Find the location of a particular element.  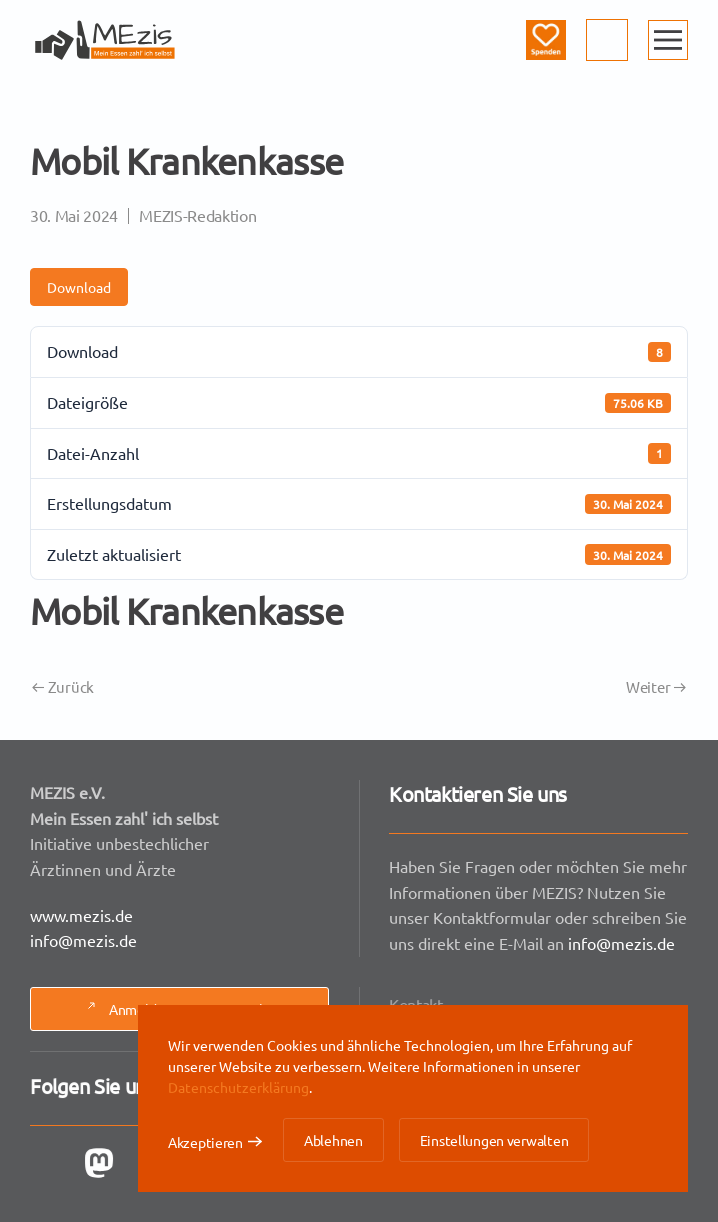

[Zurück zur Startseite] is located at coordinates (105, 40).